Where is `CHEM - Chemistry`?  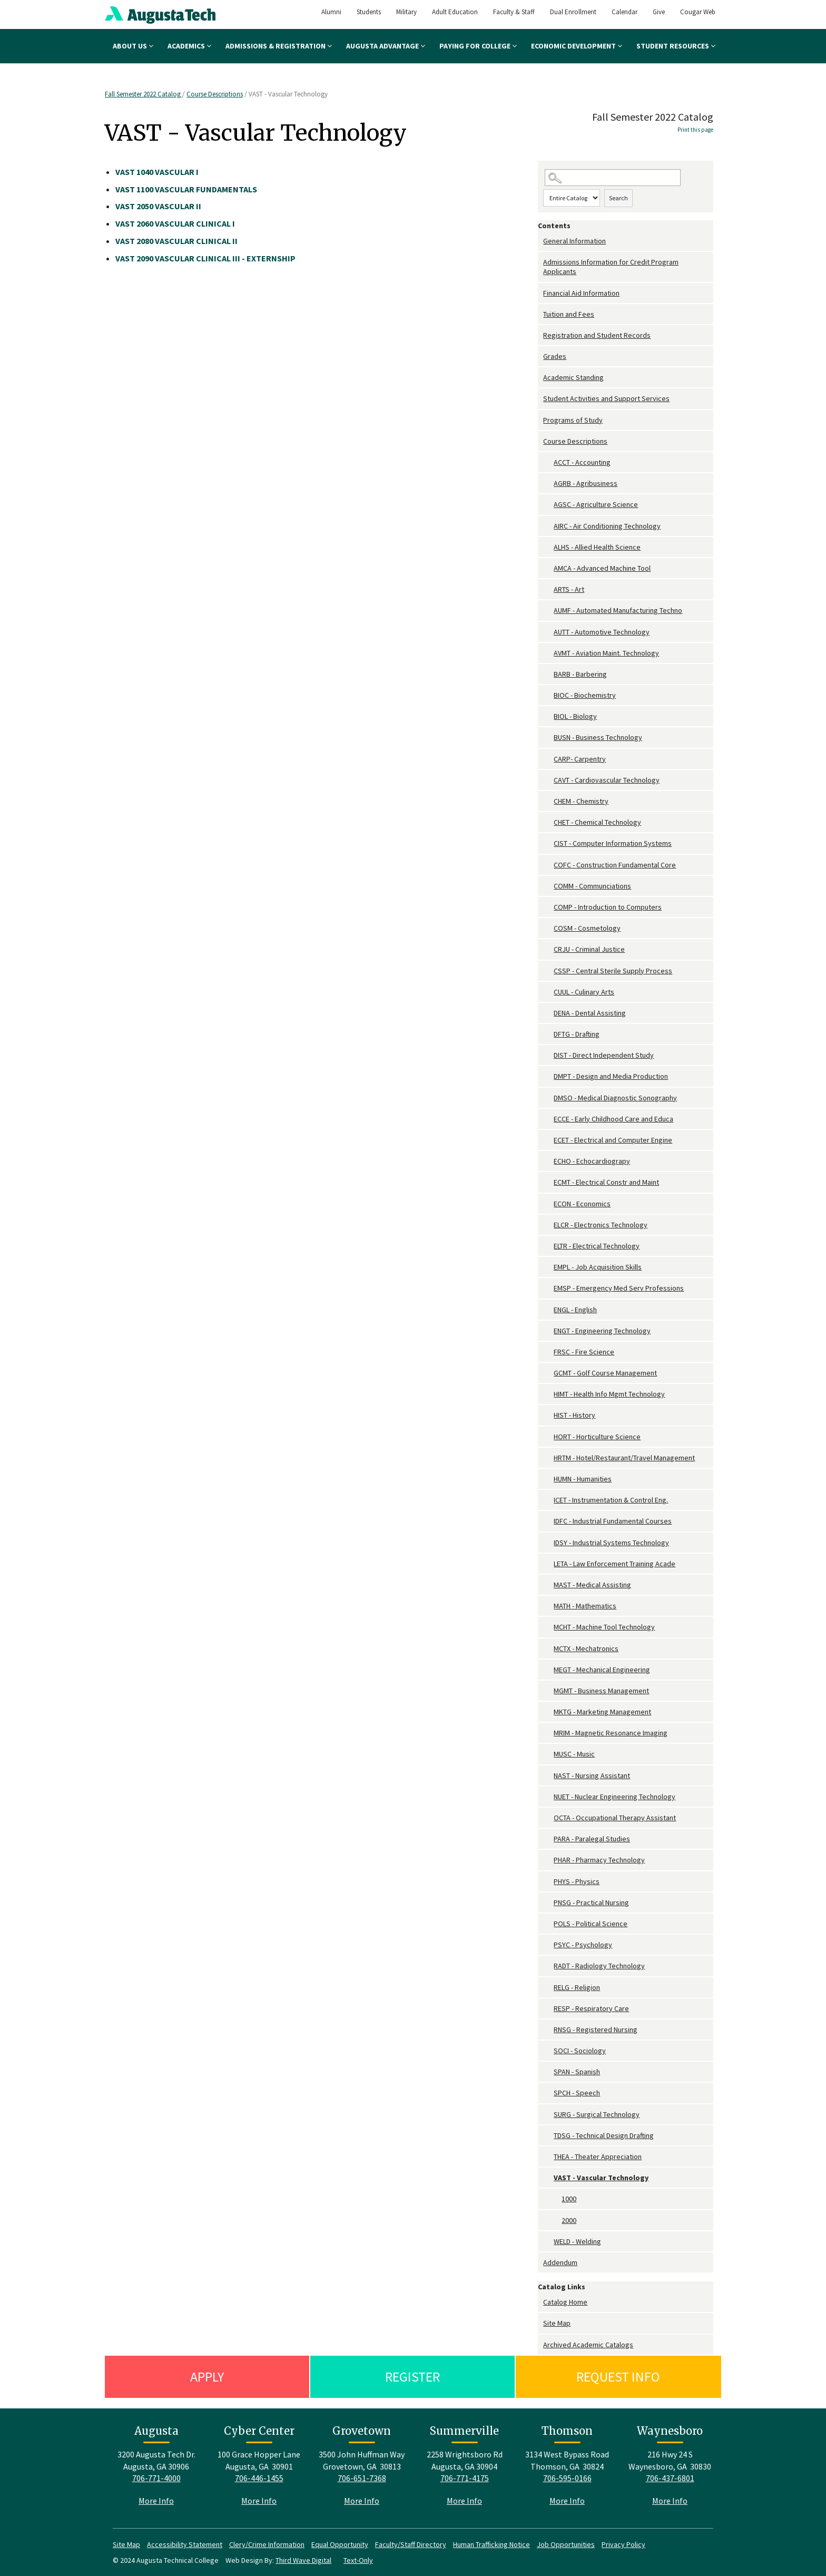
CHEM - Chemistry is located at coordinates (581, 801).